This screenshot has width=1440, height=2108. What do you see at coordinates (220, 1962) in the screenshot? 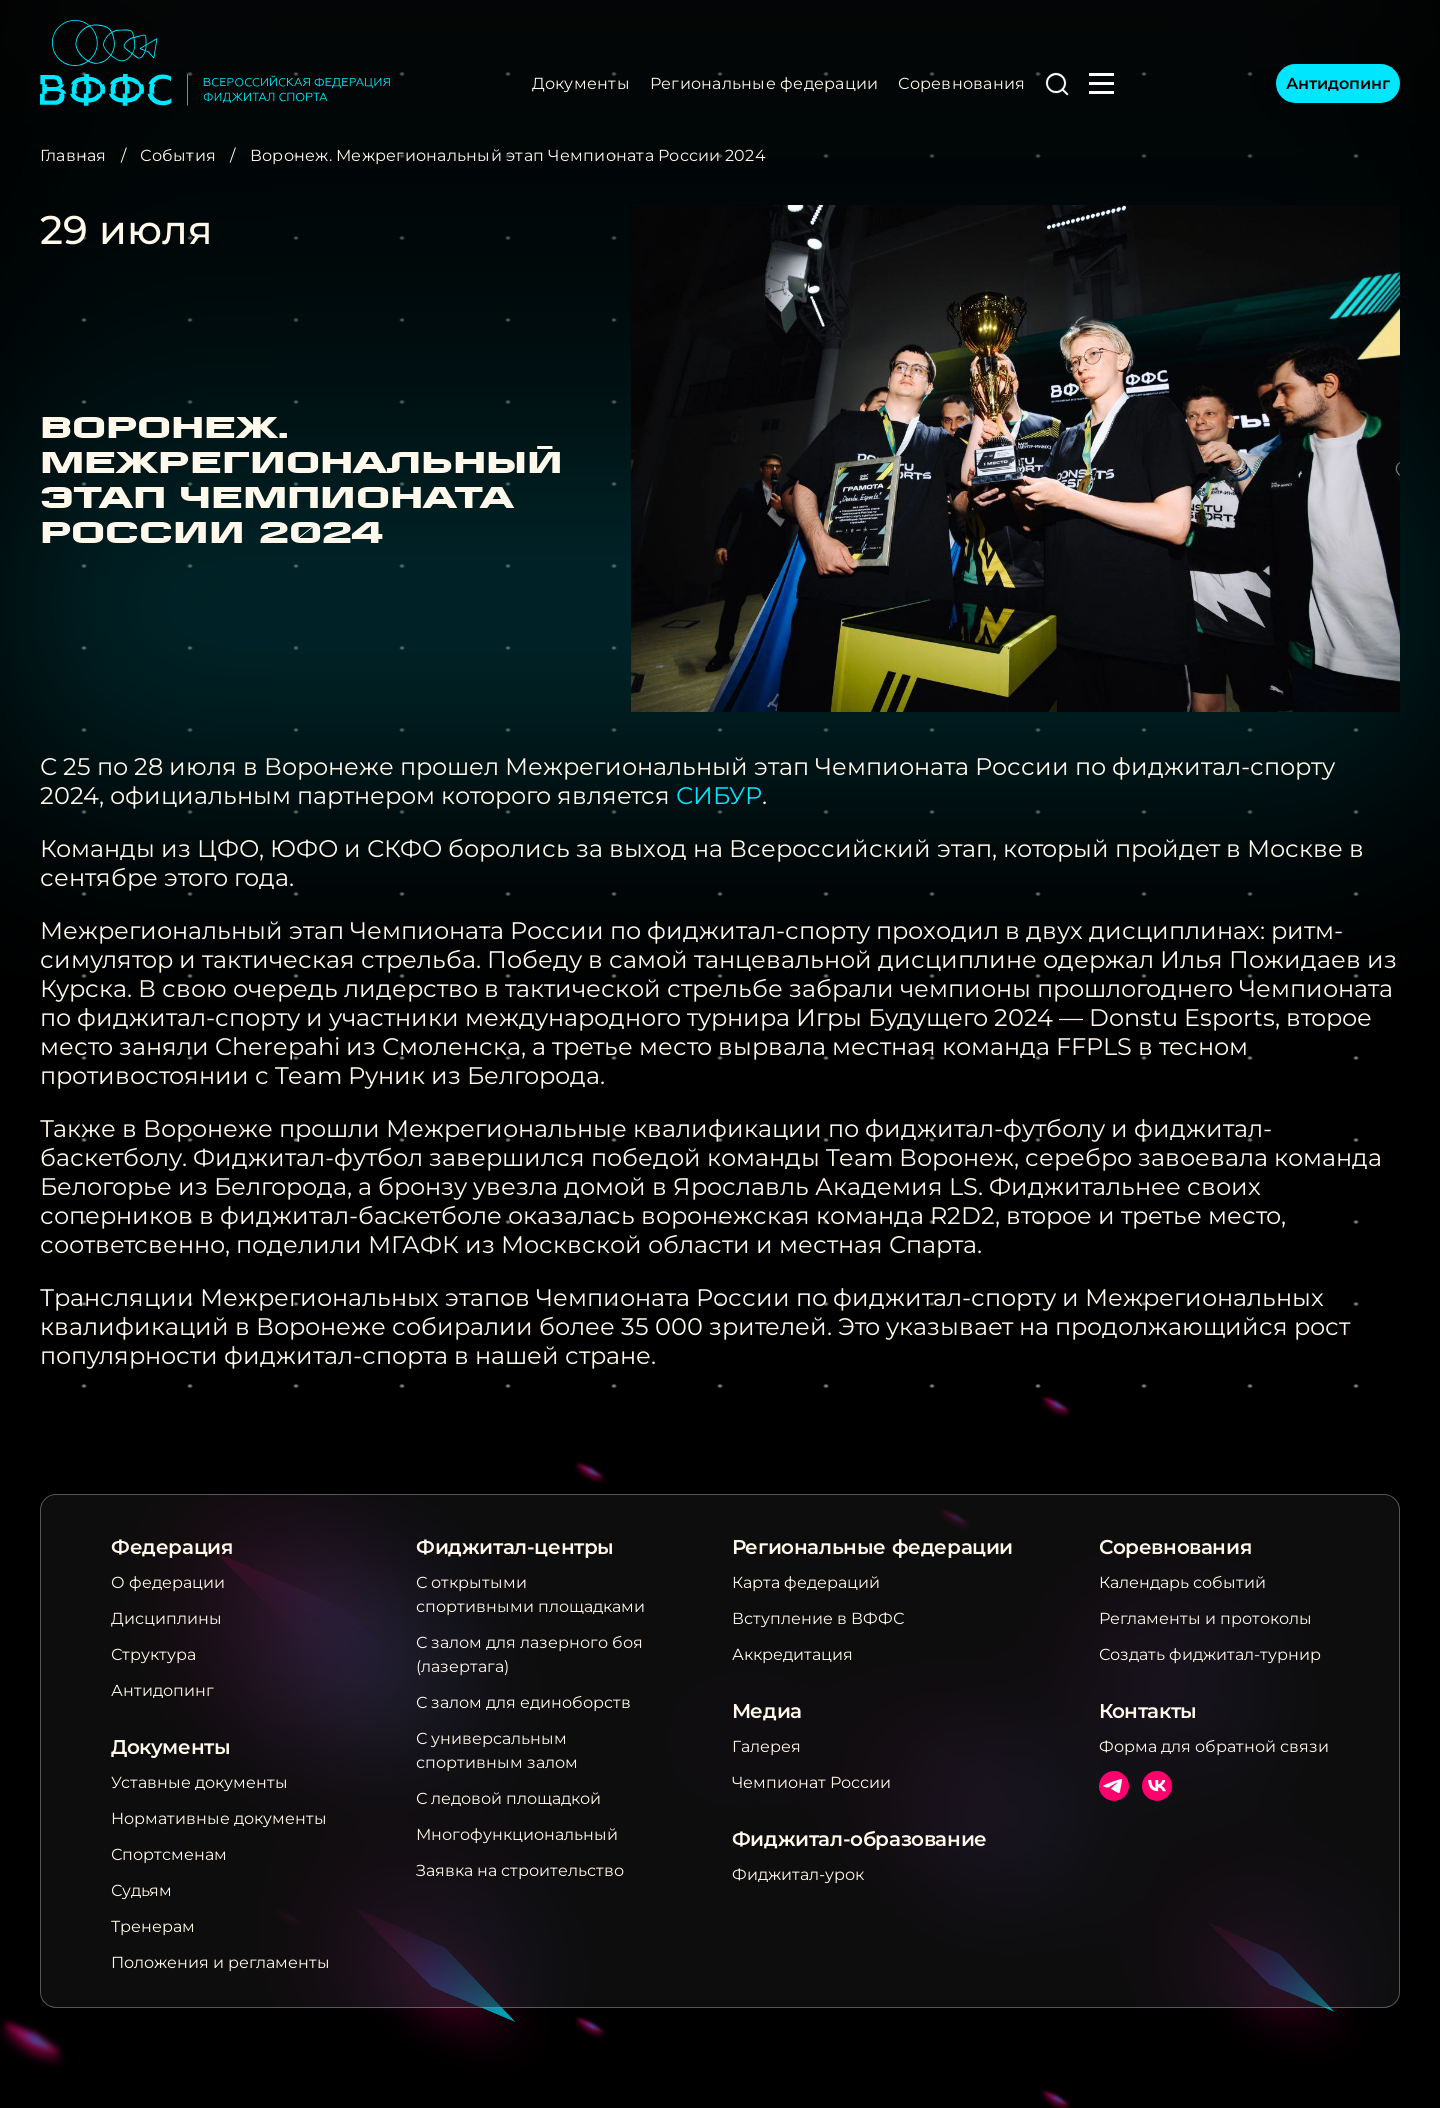
I see `Положения и регламенты` at bounding box center [220, 1962].